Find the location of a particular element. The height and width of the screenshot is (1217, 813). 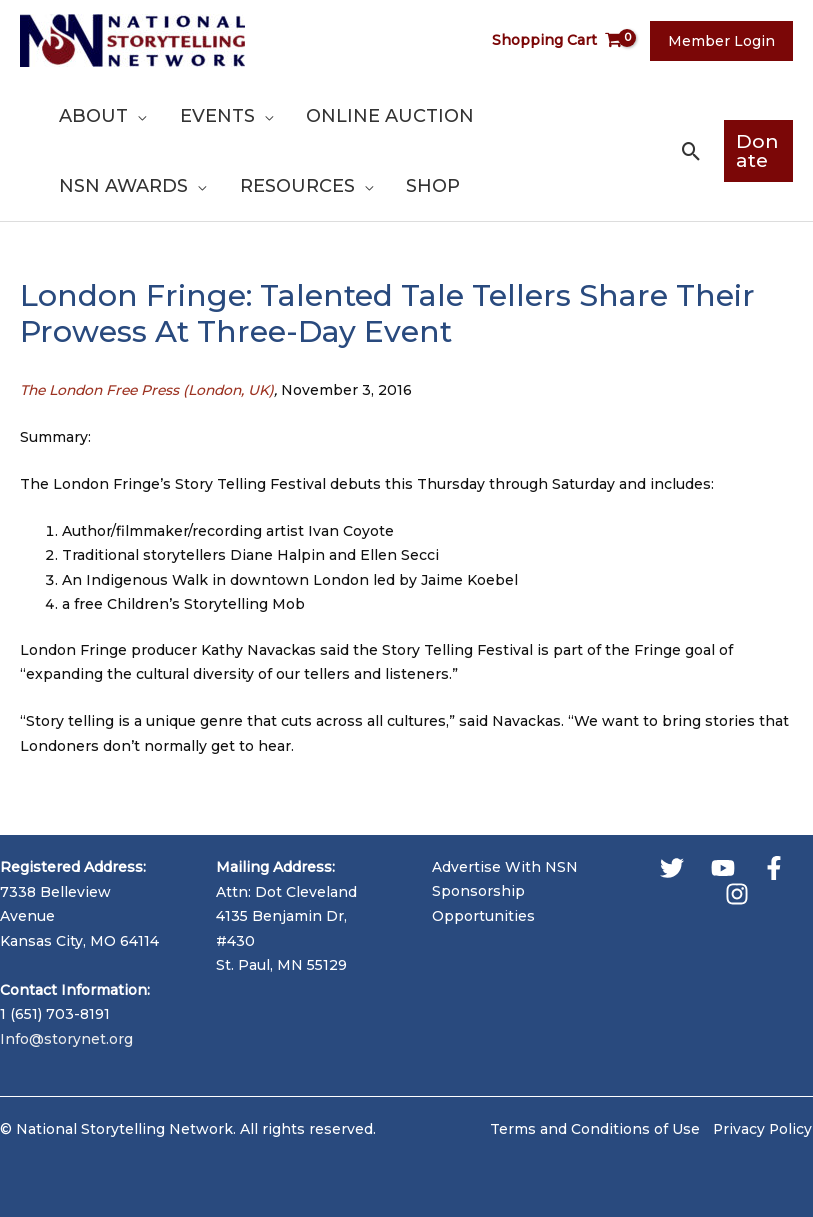

Advertise With NSN is located at coordinates (505, 867).